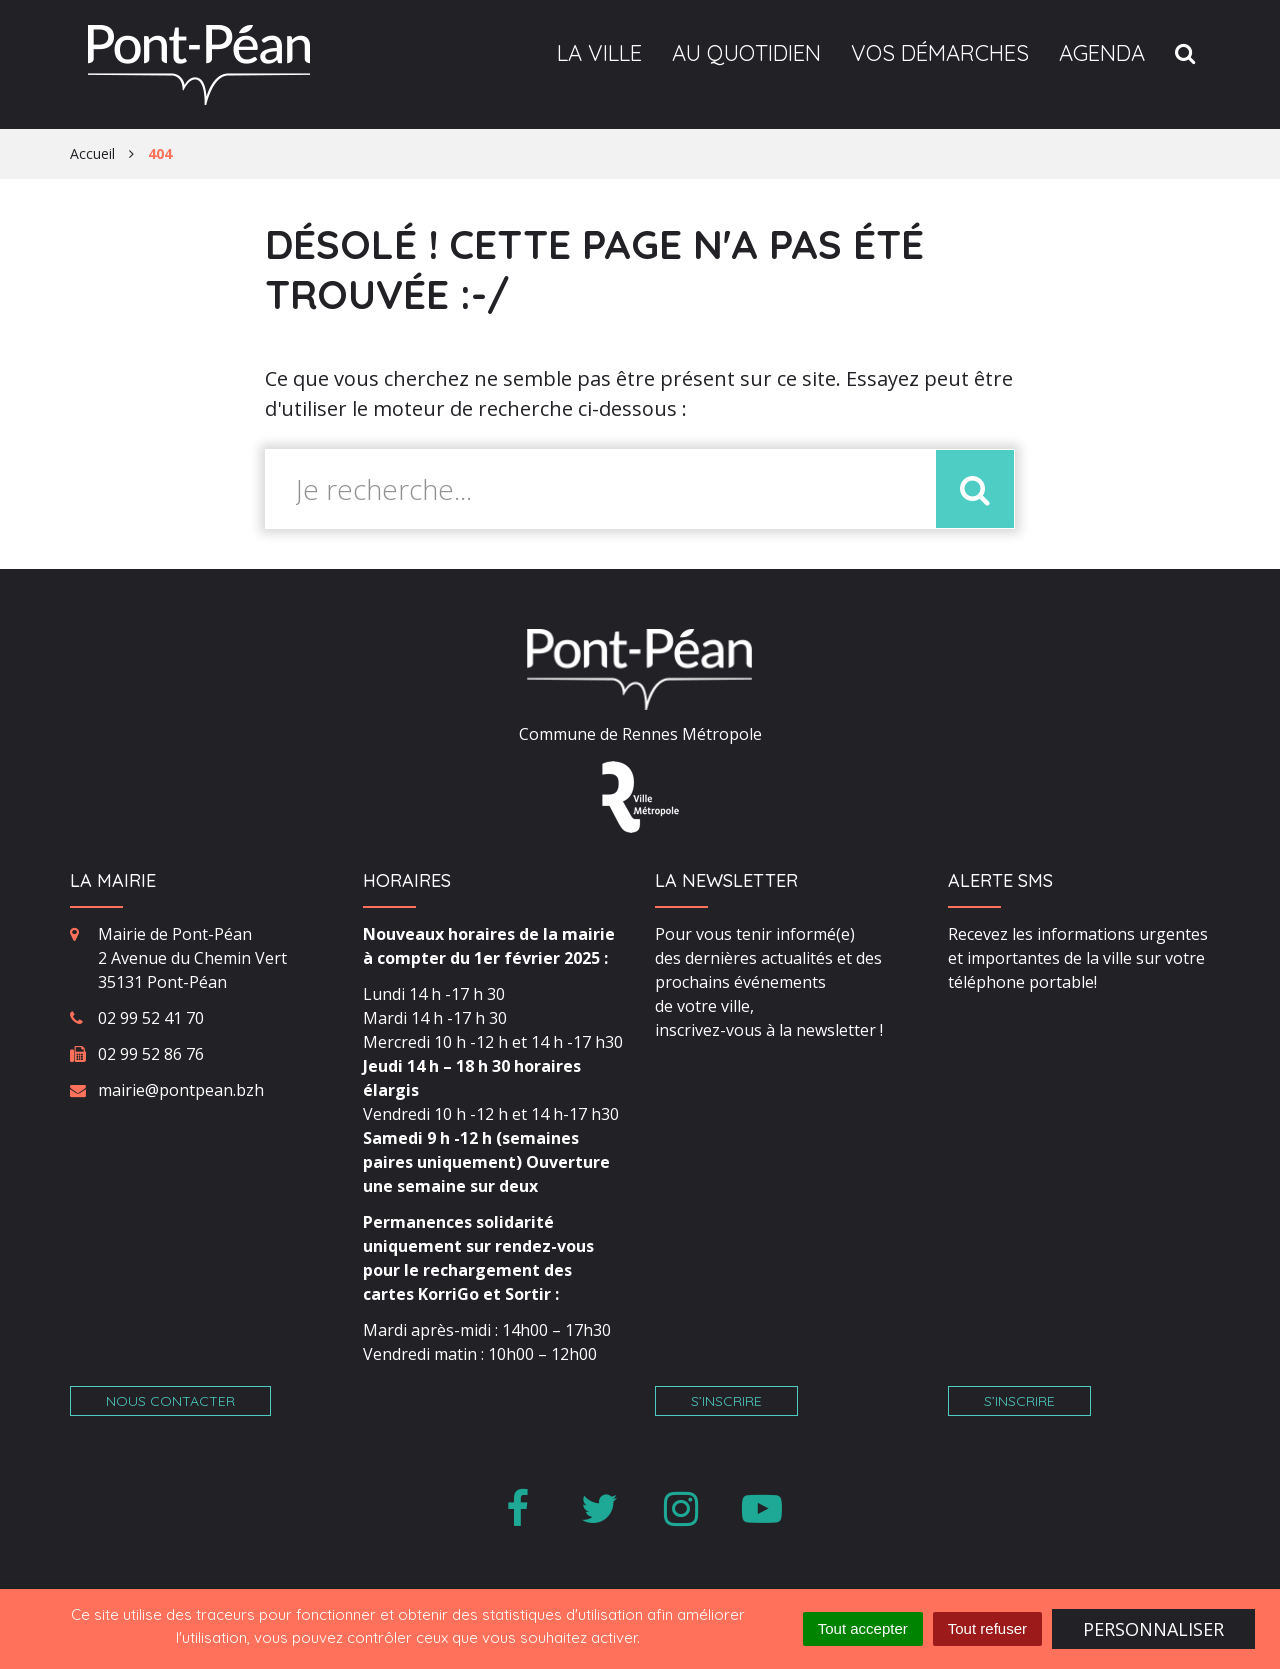 The width and height of the screenshot is (1280, 1669). I want to click on 02 99 52 86 76, so click(151, 1054).